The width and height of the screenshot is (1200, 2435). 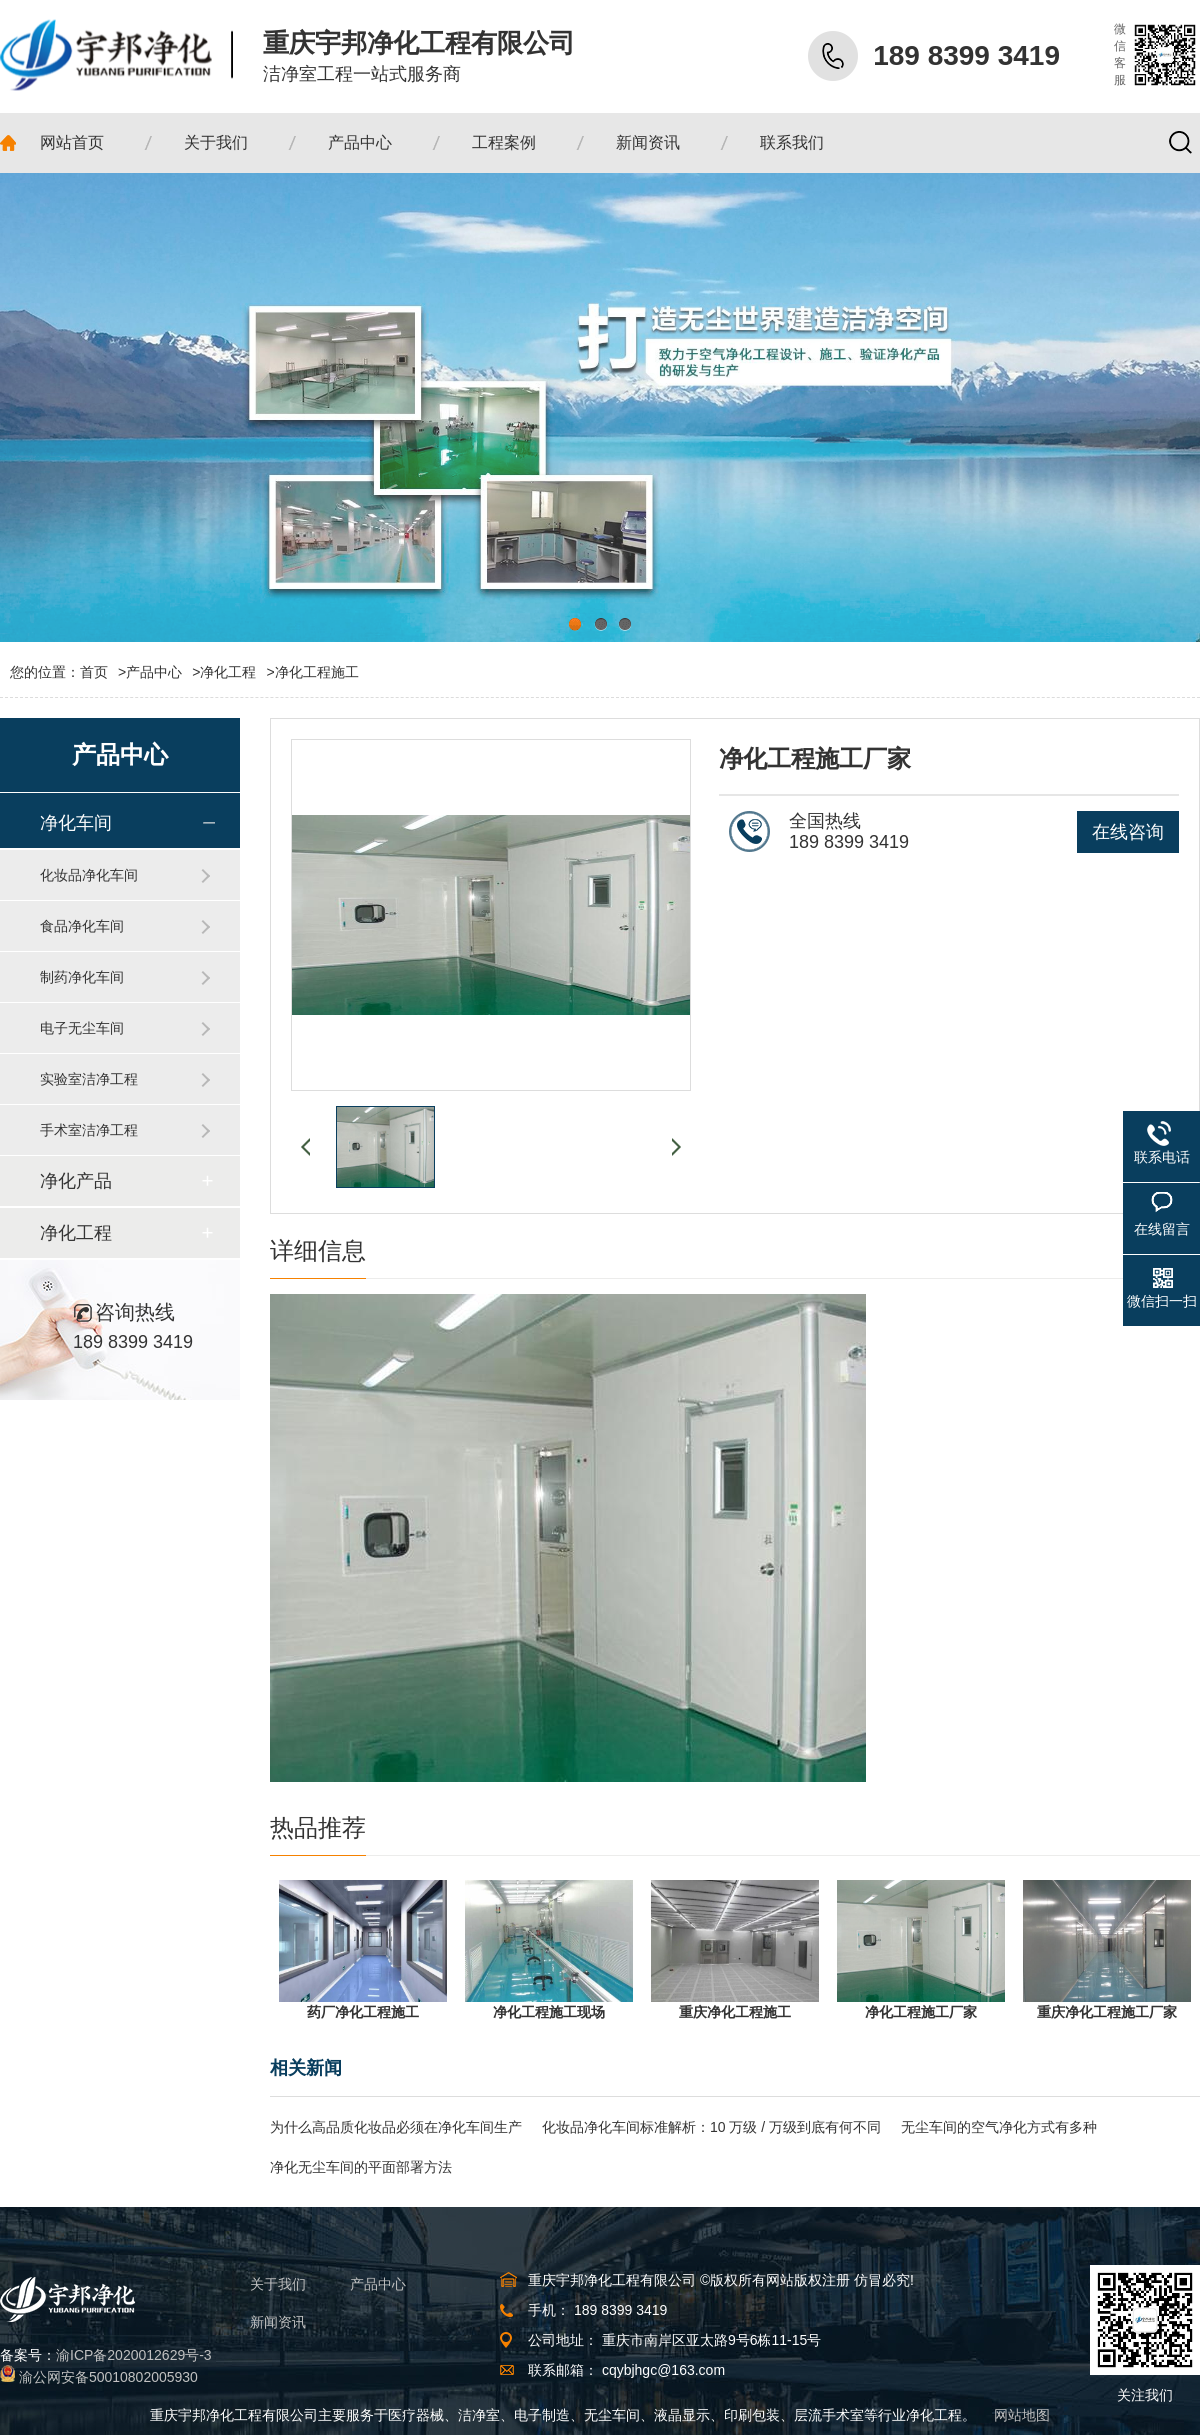 I want to click on 渝公网安备50010802005930, so click(x=108, y=2377).